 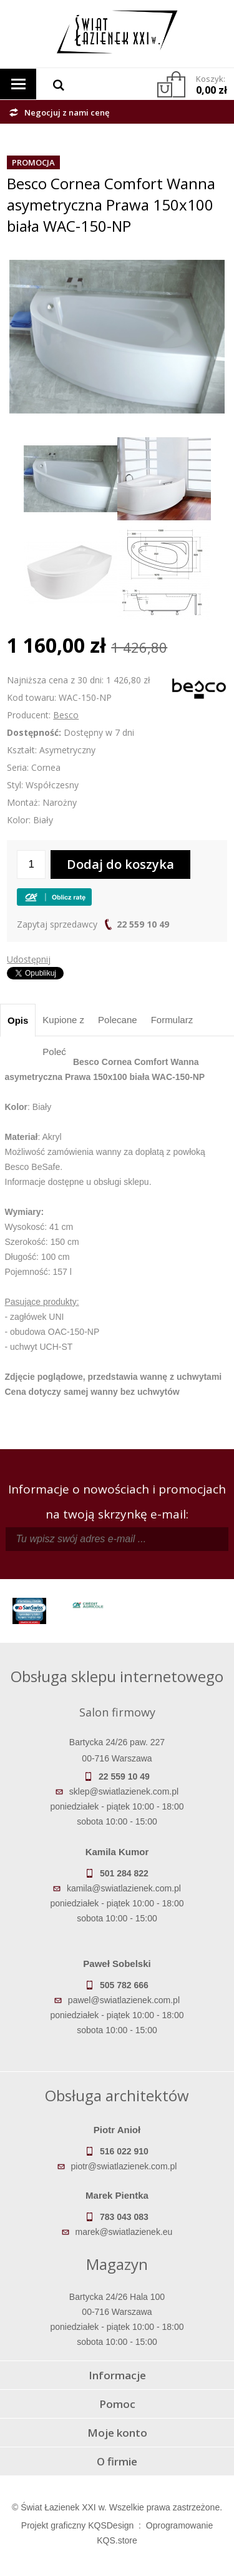 I want to click on Opis, so click(x=17, y=1020).